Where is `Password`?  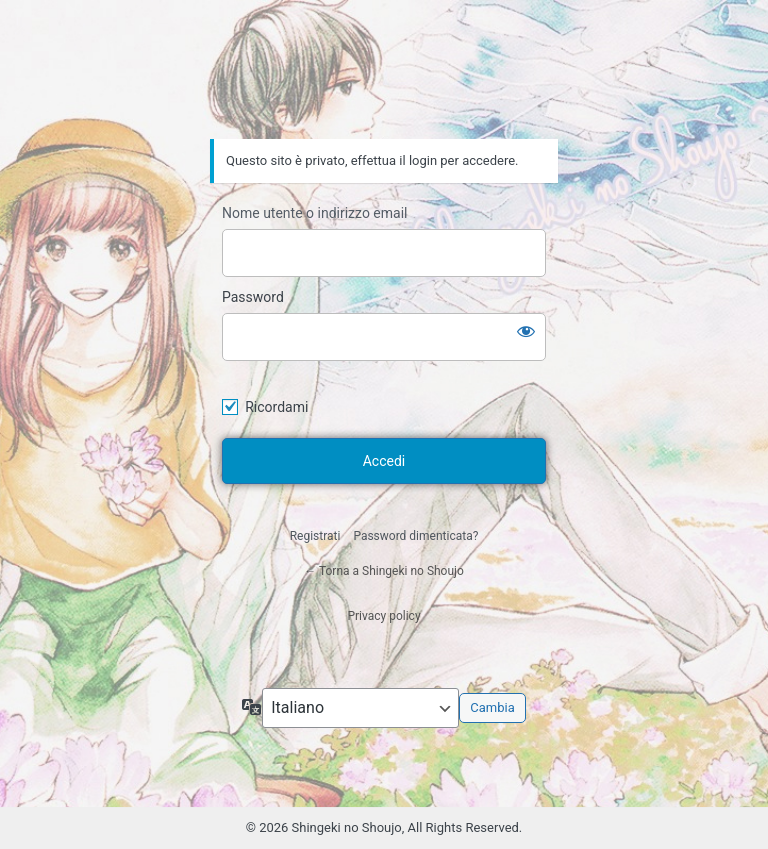 Password is located at coordinates (253, 297).